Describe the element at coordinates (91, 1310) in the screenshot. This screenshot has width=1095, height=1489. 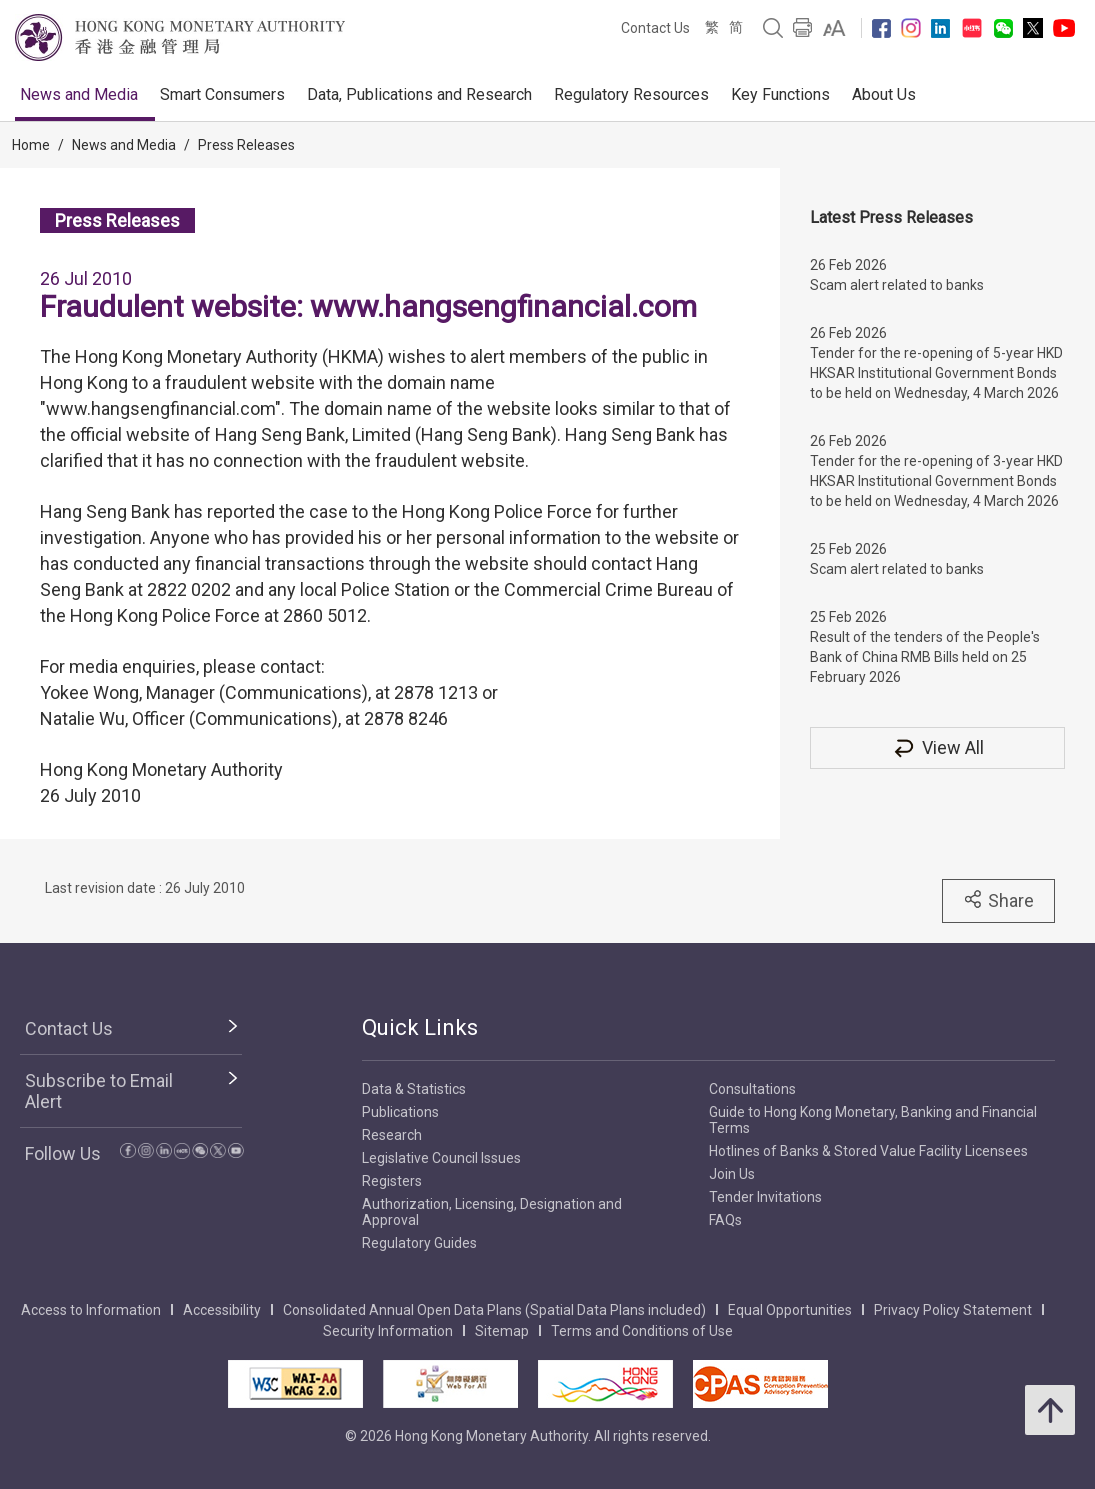
I see `Access to Information` at that location.